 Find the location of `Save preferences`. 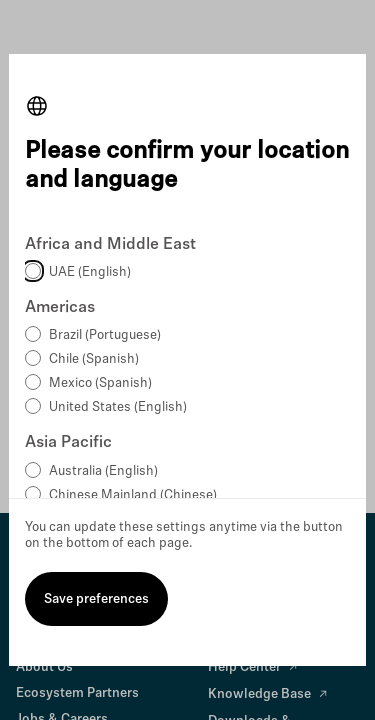

Save preferences is located at coordinates (96, 599).